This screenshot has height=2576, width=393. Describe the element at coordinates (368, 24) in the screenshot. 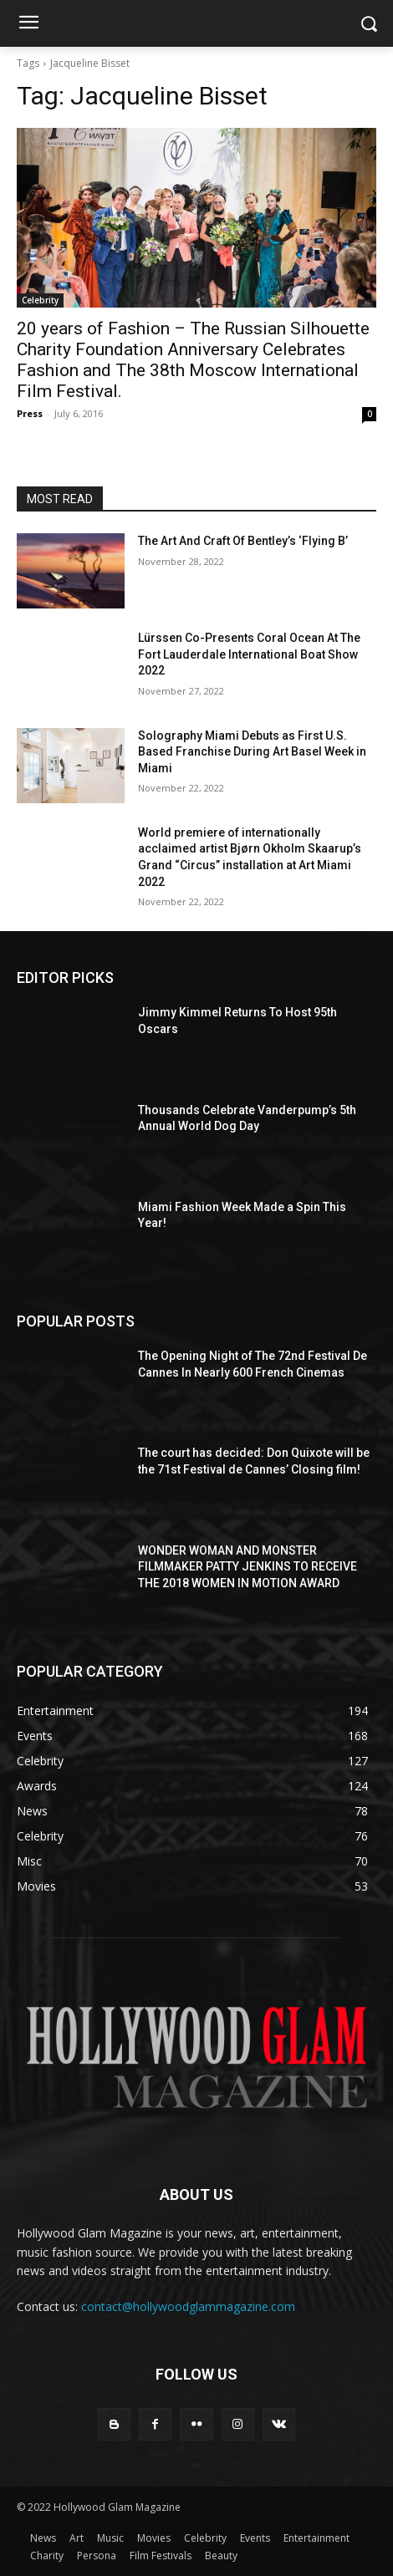

I see `[button]` at that location.